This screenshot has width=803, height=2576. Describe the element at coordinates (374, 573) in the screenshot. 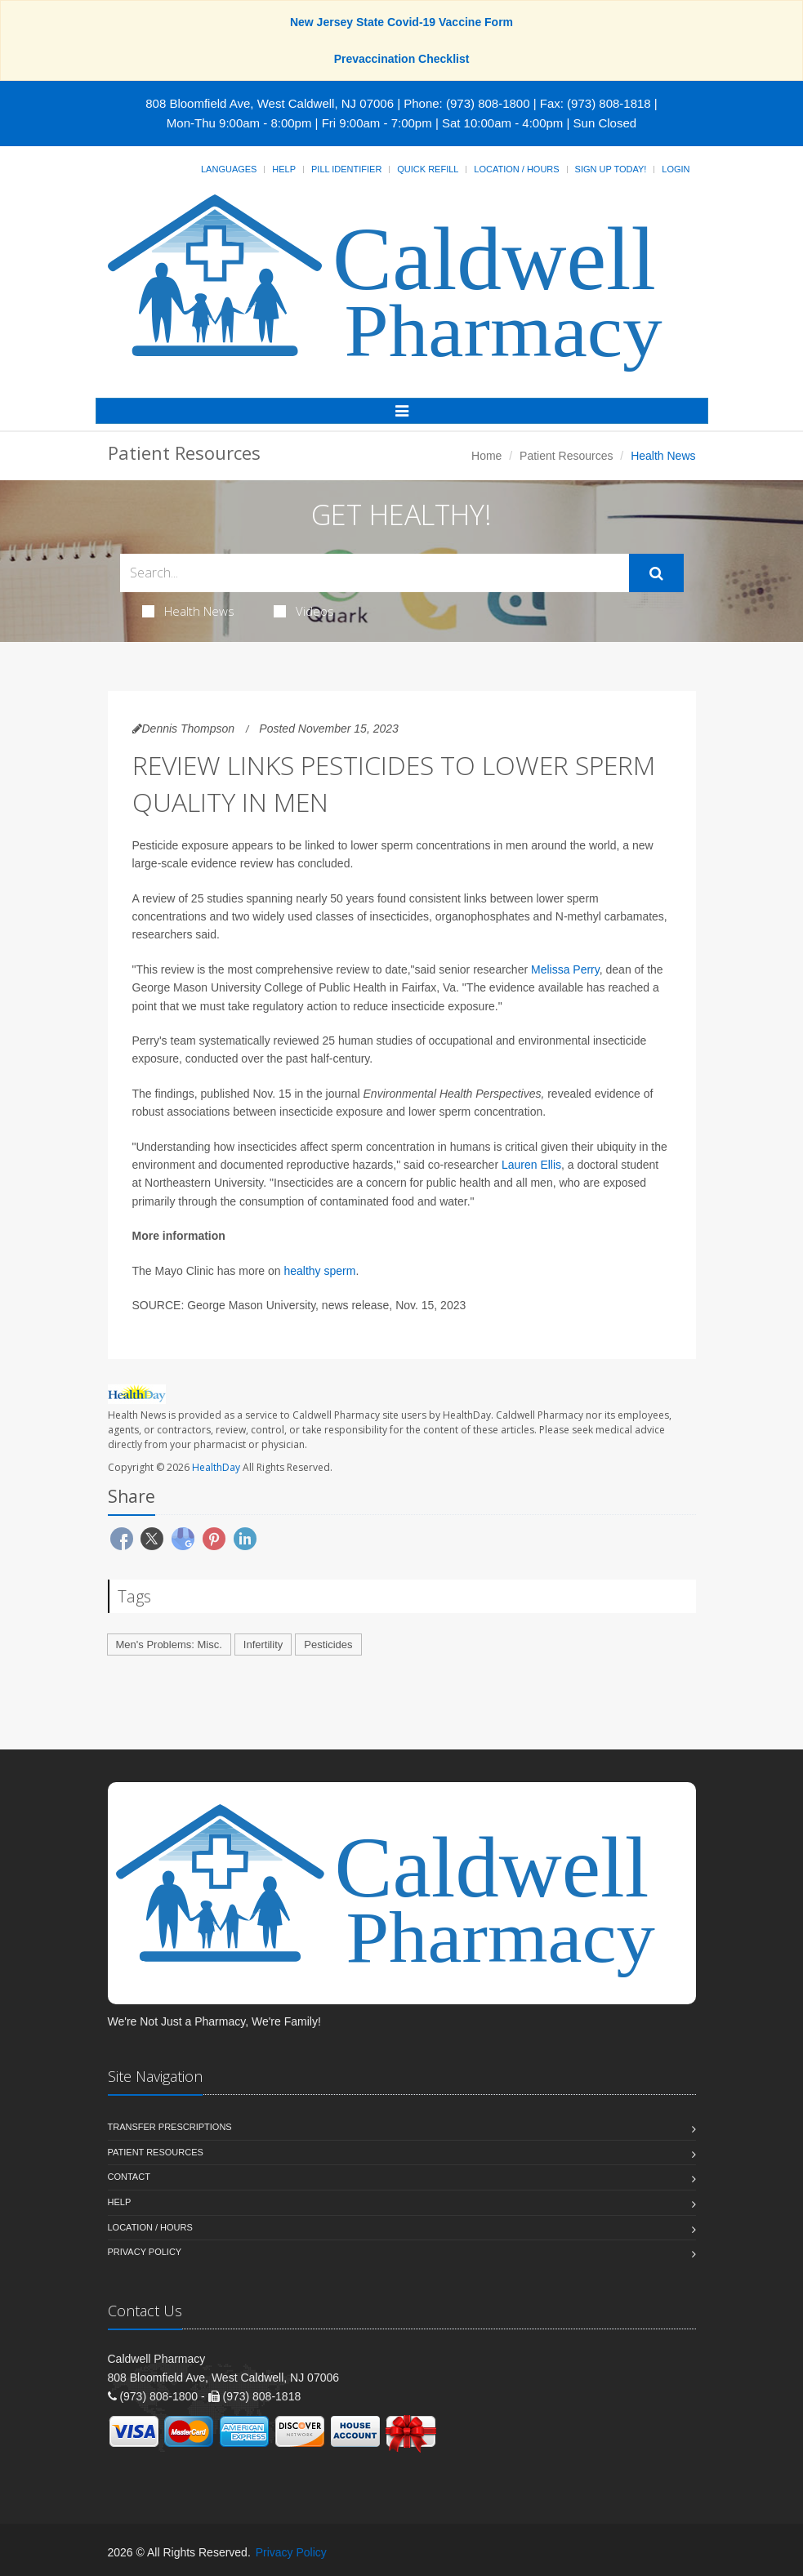

I see `[Search Health Articles]` at that location.